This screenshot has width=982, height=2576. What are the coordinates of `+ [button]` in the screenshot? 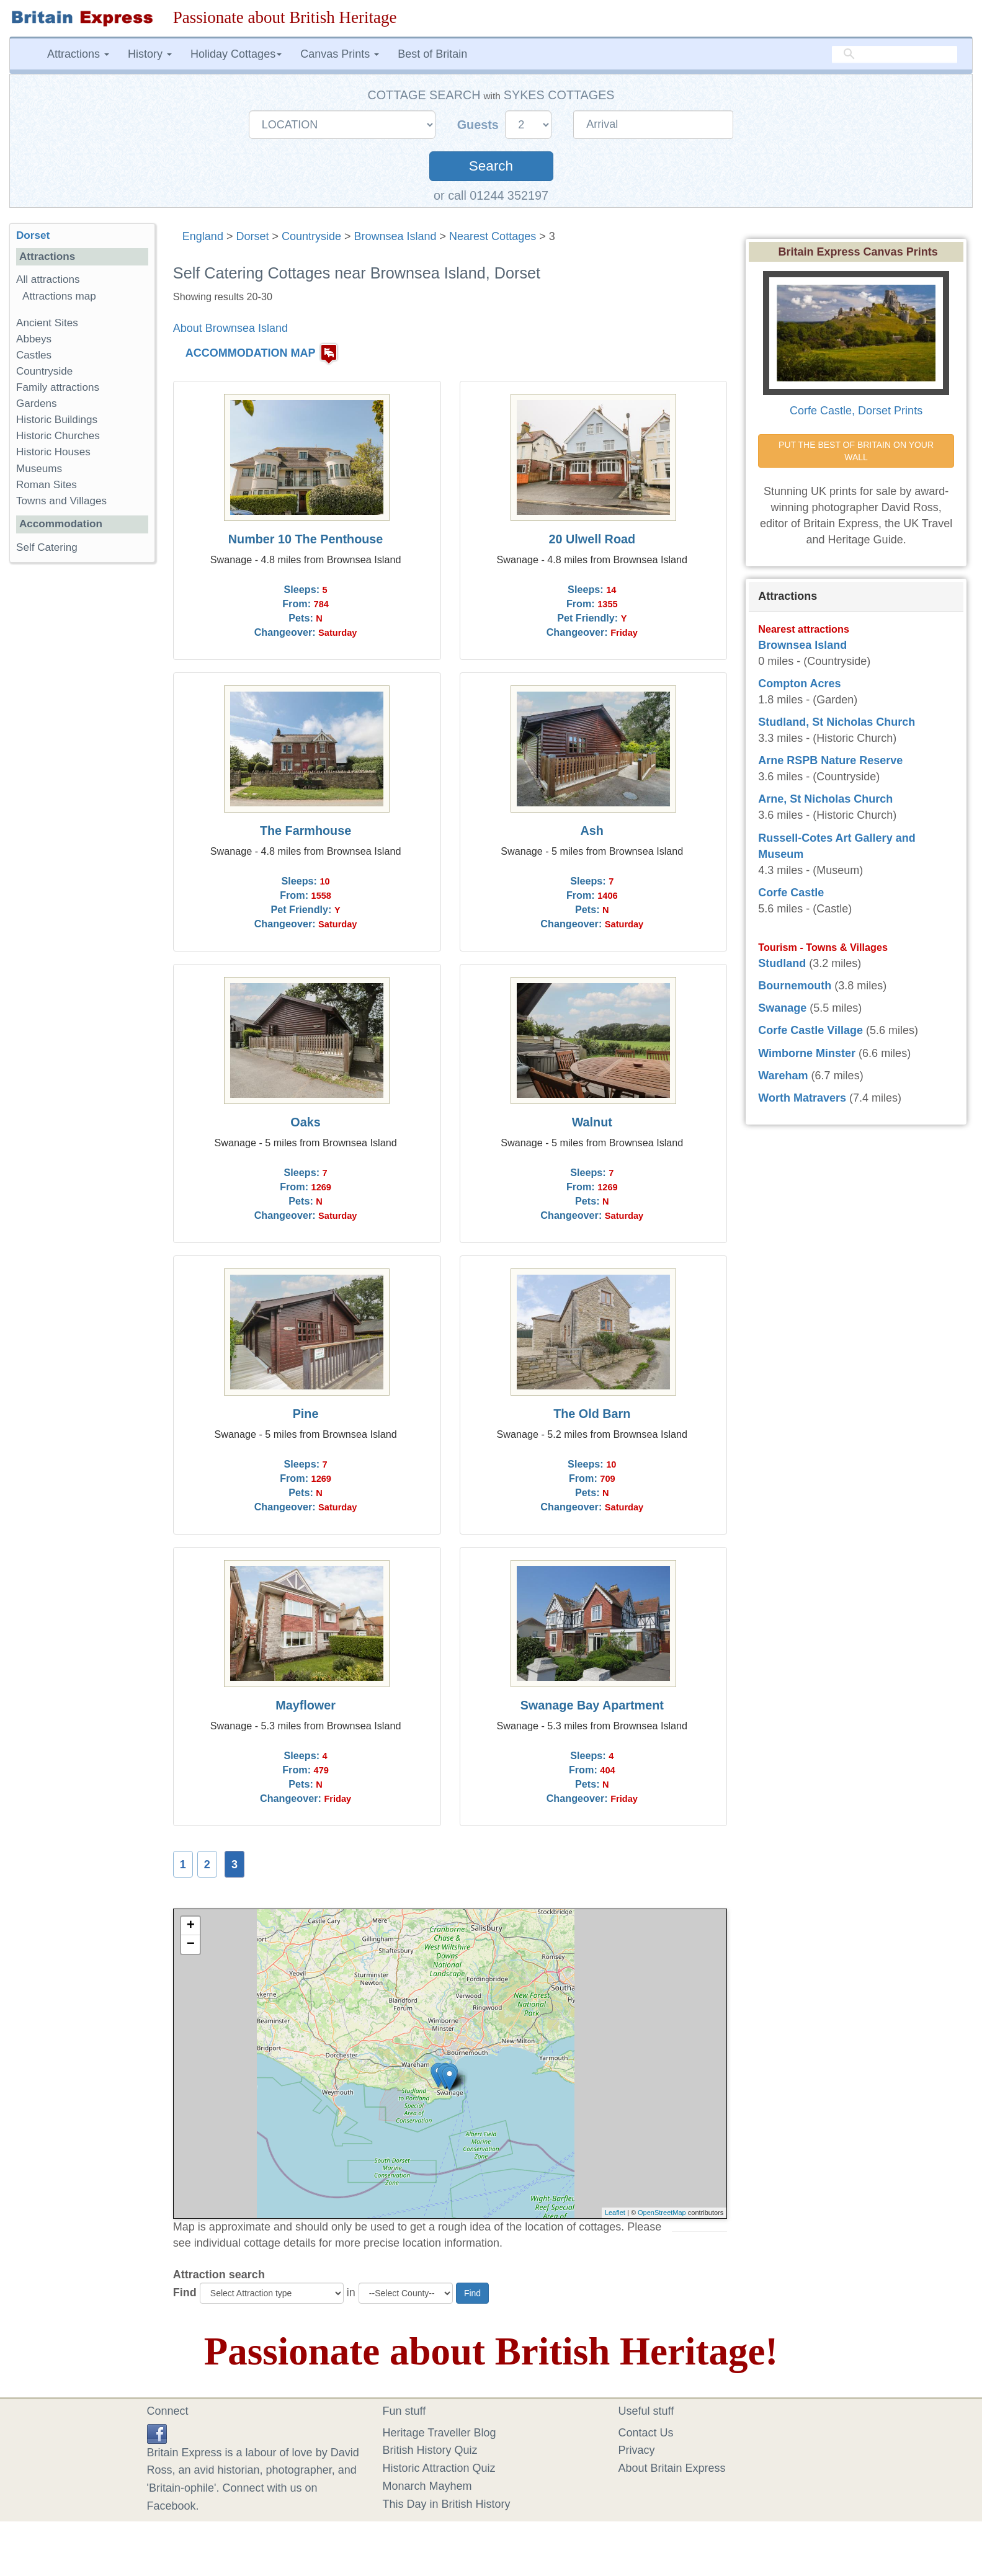 It's located at (191, 1926).